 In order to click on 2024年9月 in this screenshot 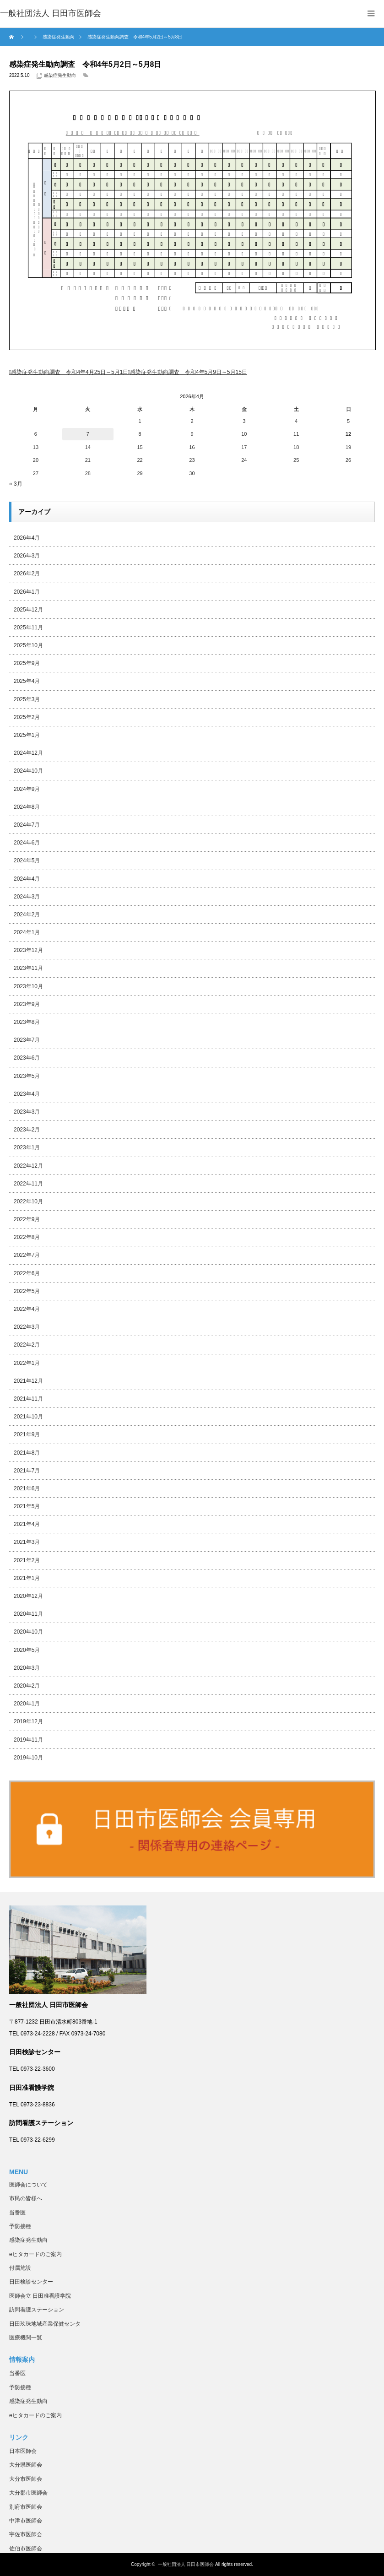, I will do `click(27, 789)`.